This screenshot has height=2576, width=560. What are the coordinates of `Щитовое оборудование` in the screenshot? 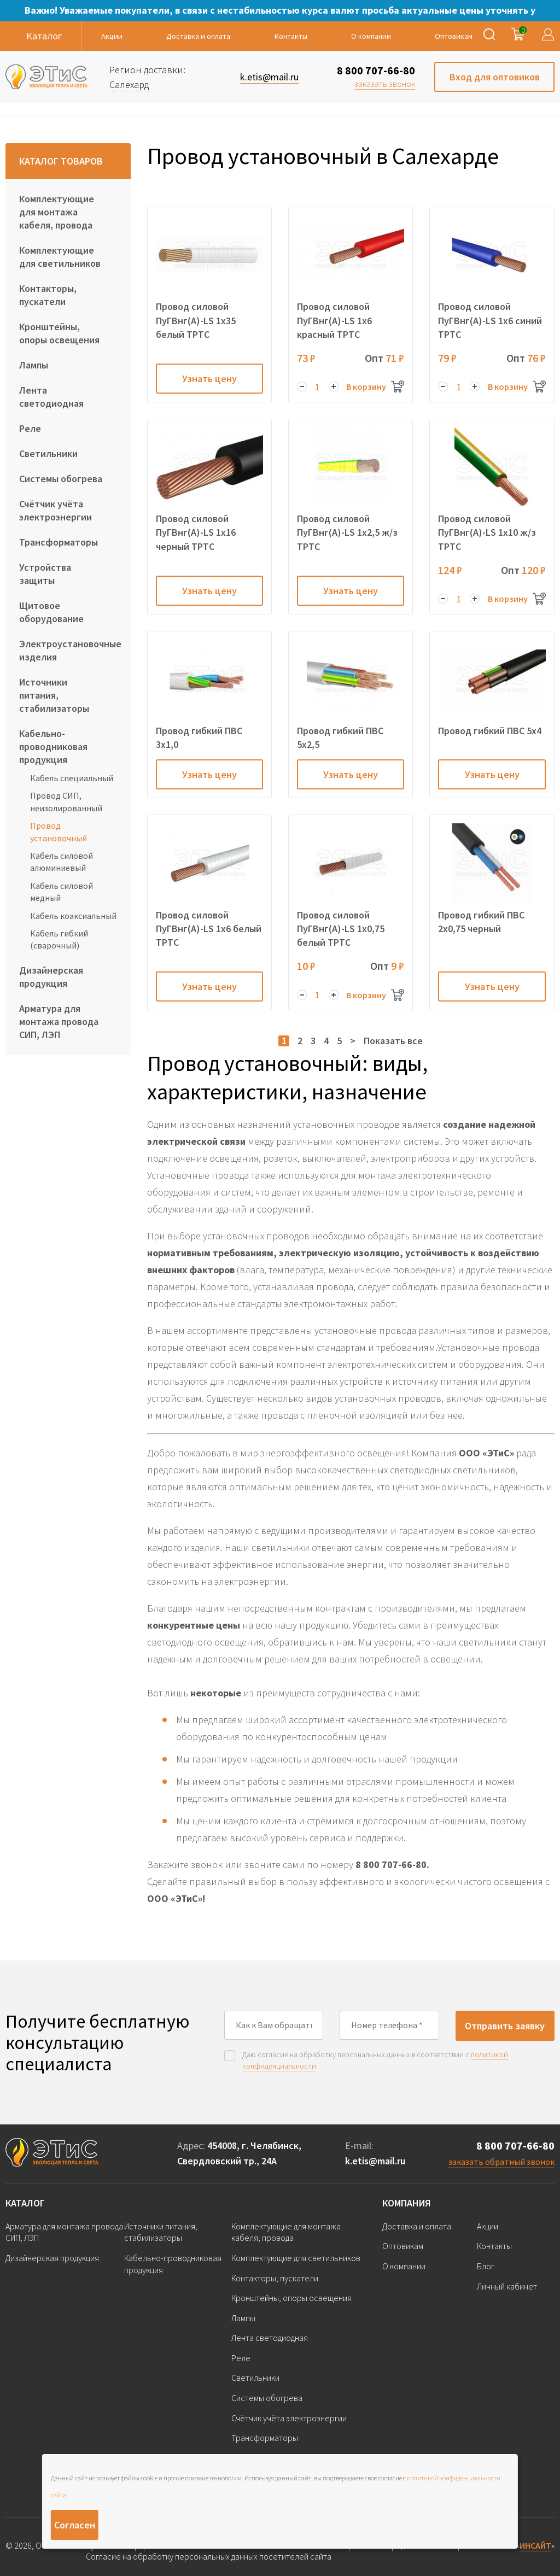 It's located at (51, 612).